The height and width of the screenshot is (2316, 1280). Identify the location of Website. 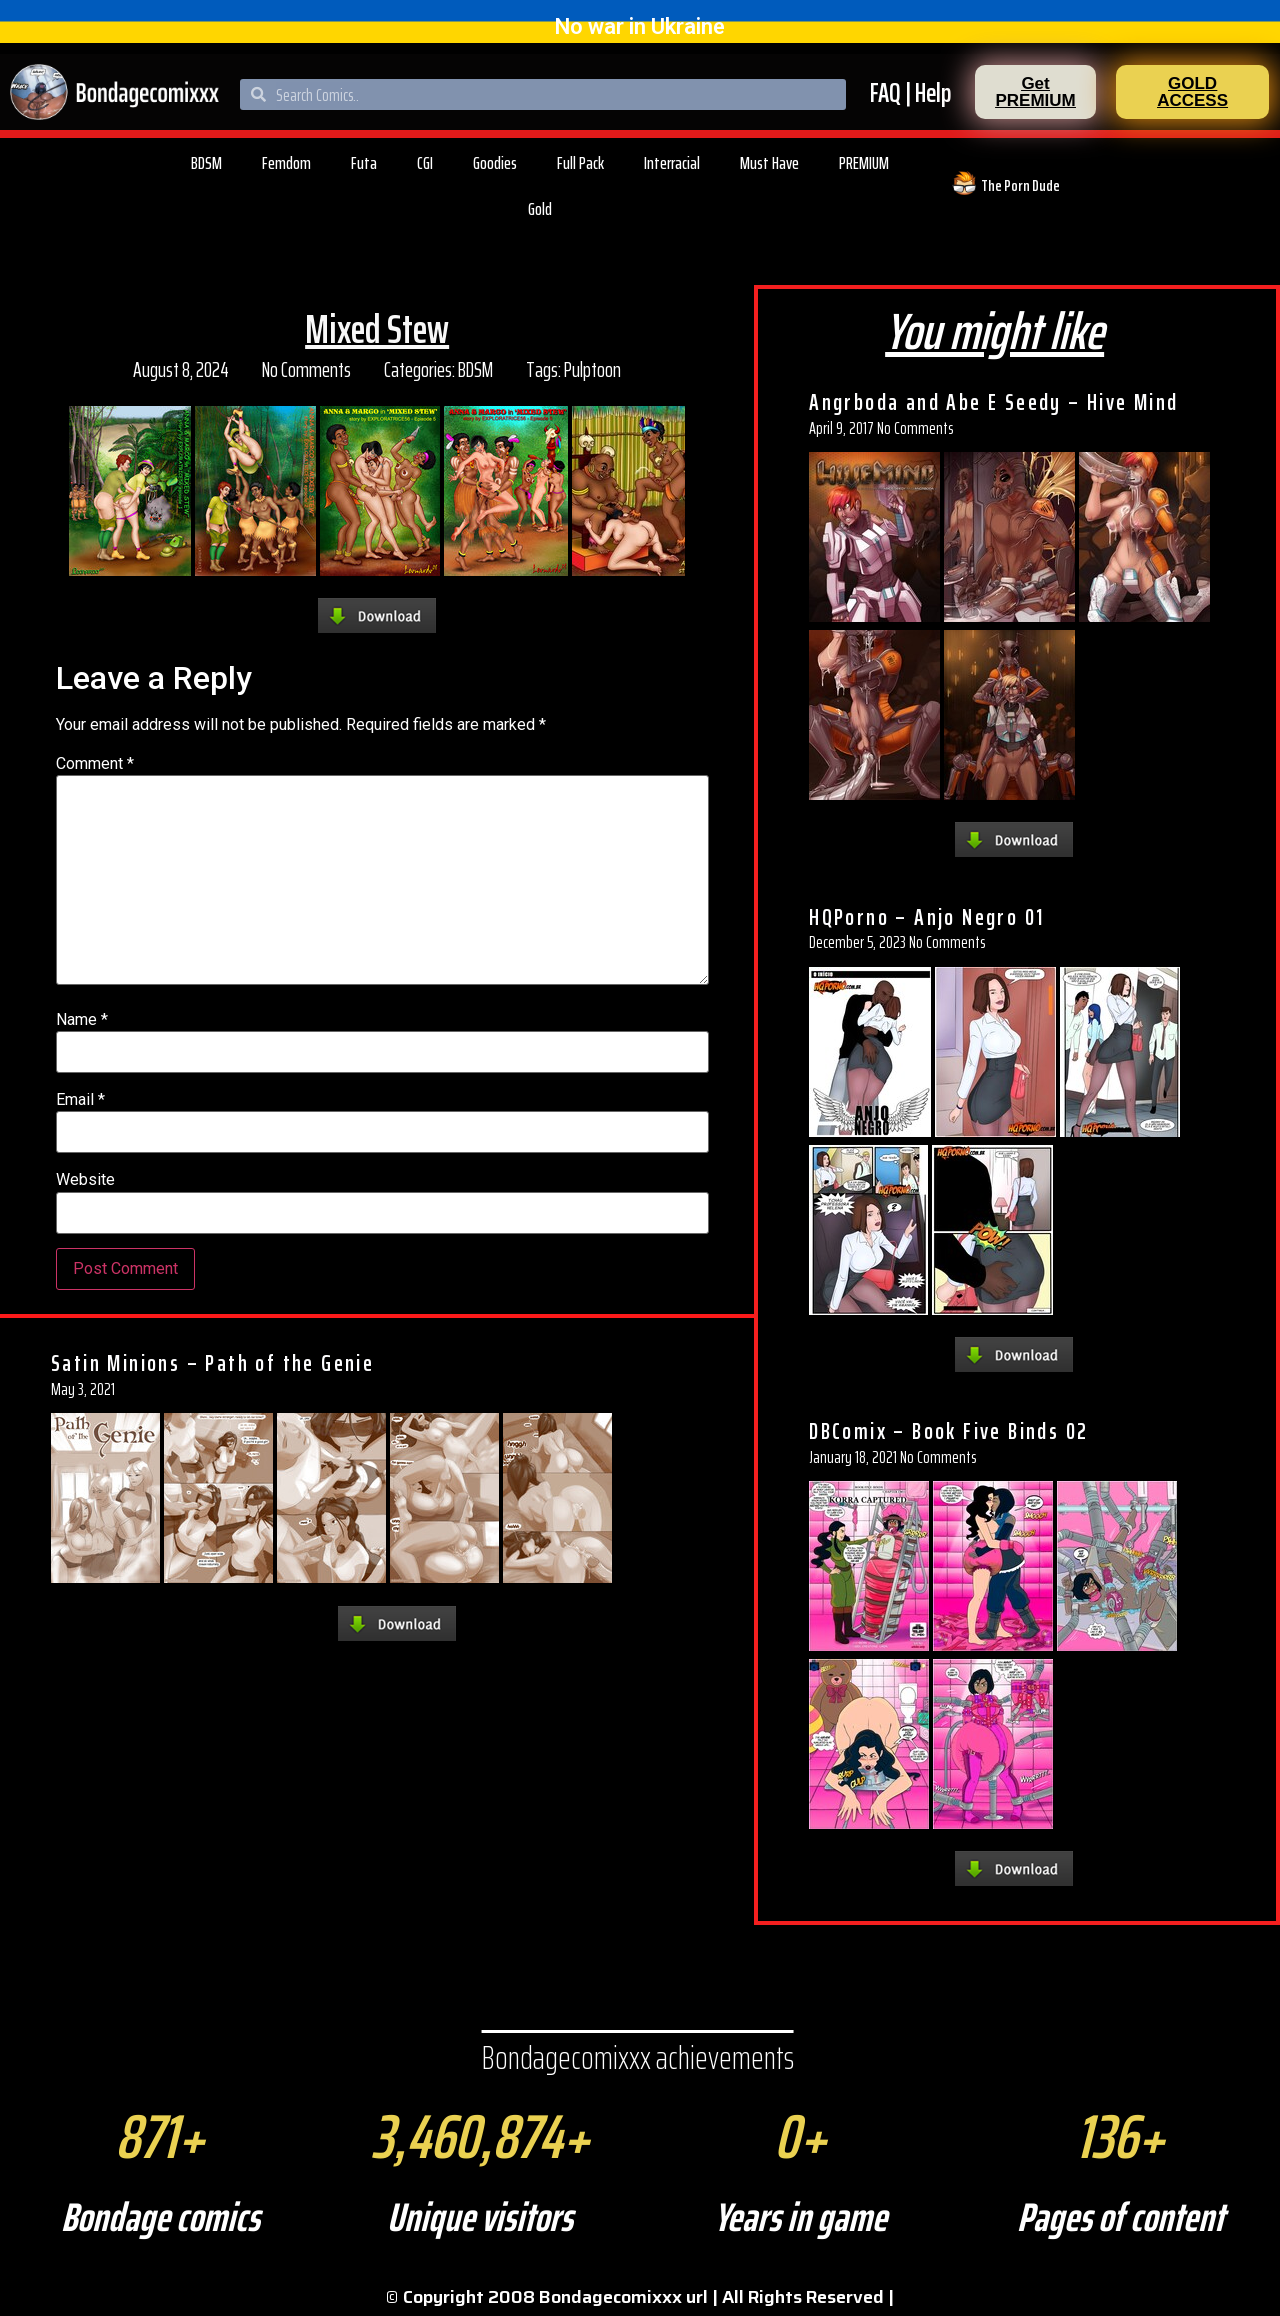
(85, 1180).